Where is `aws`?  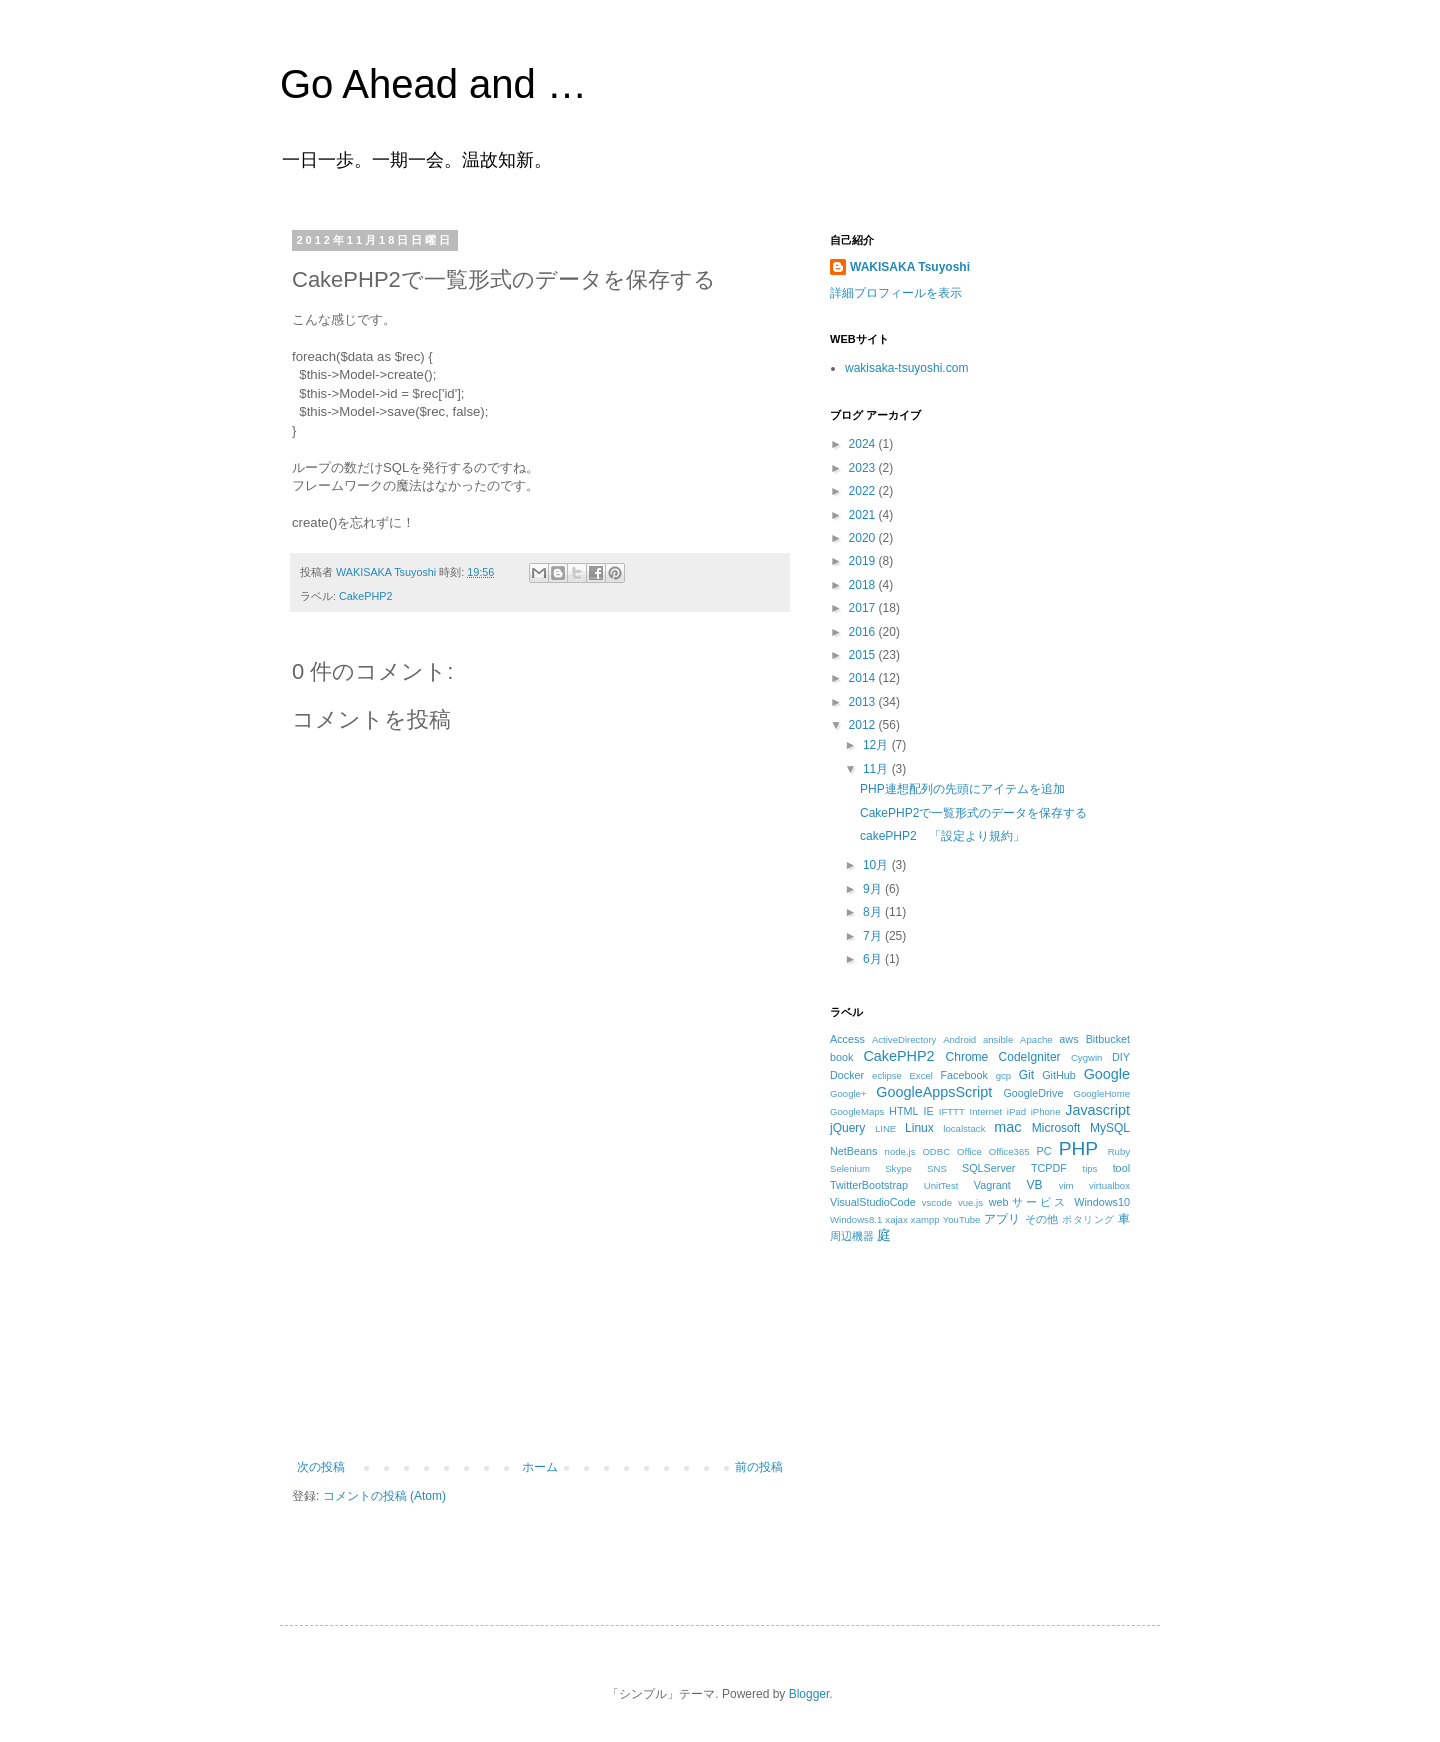 aws is located at coordinates (1068, 1039).